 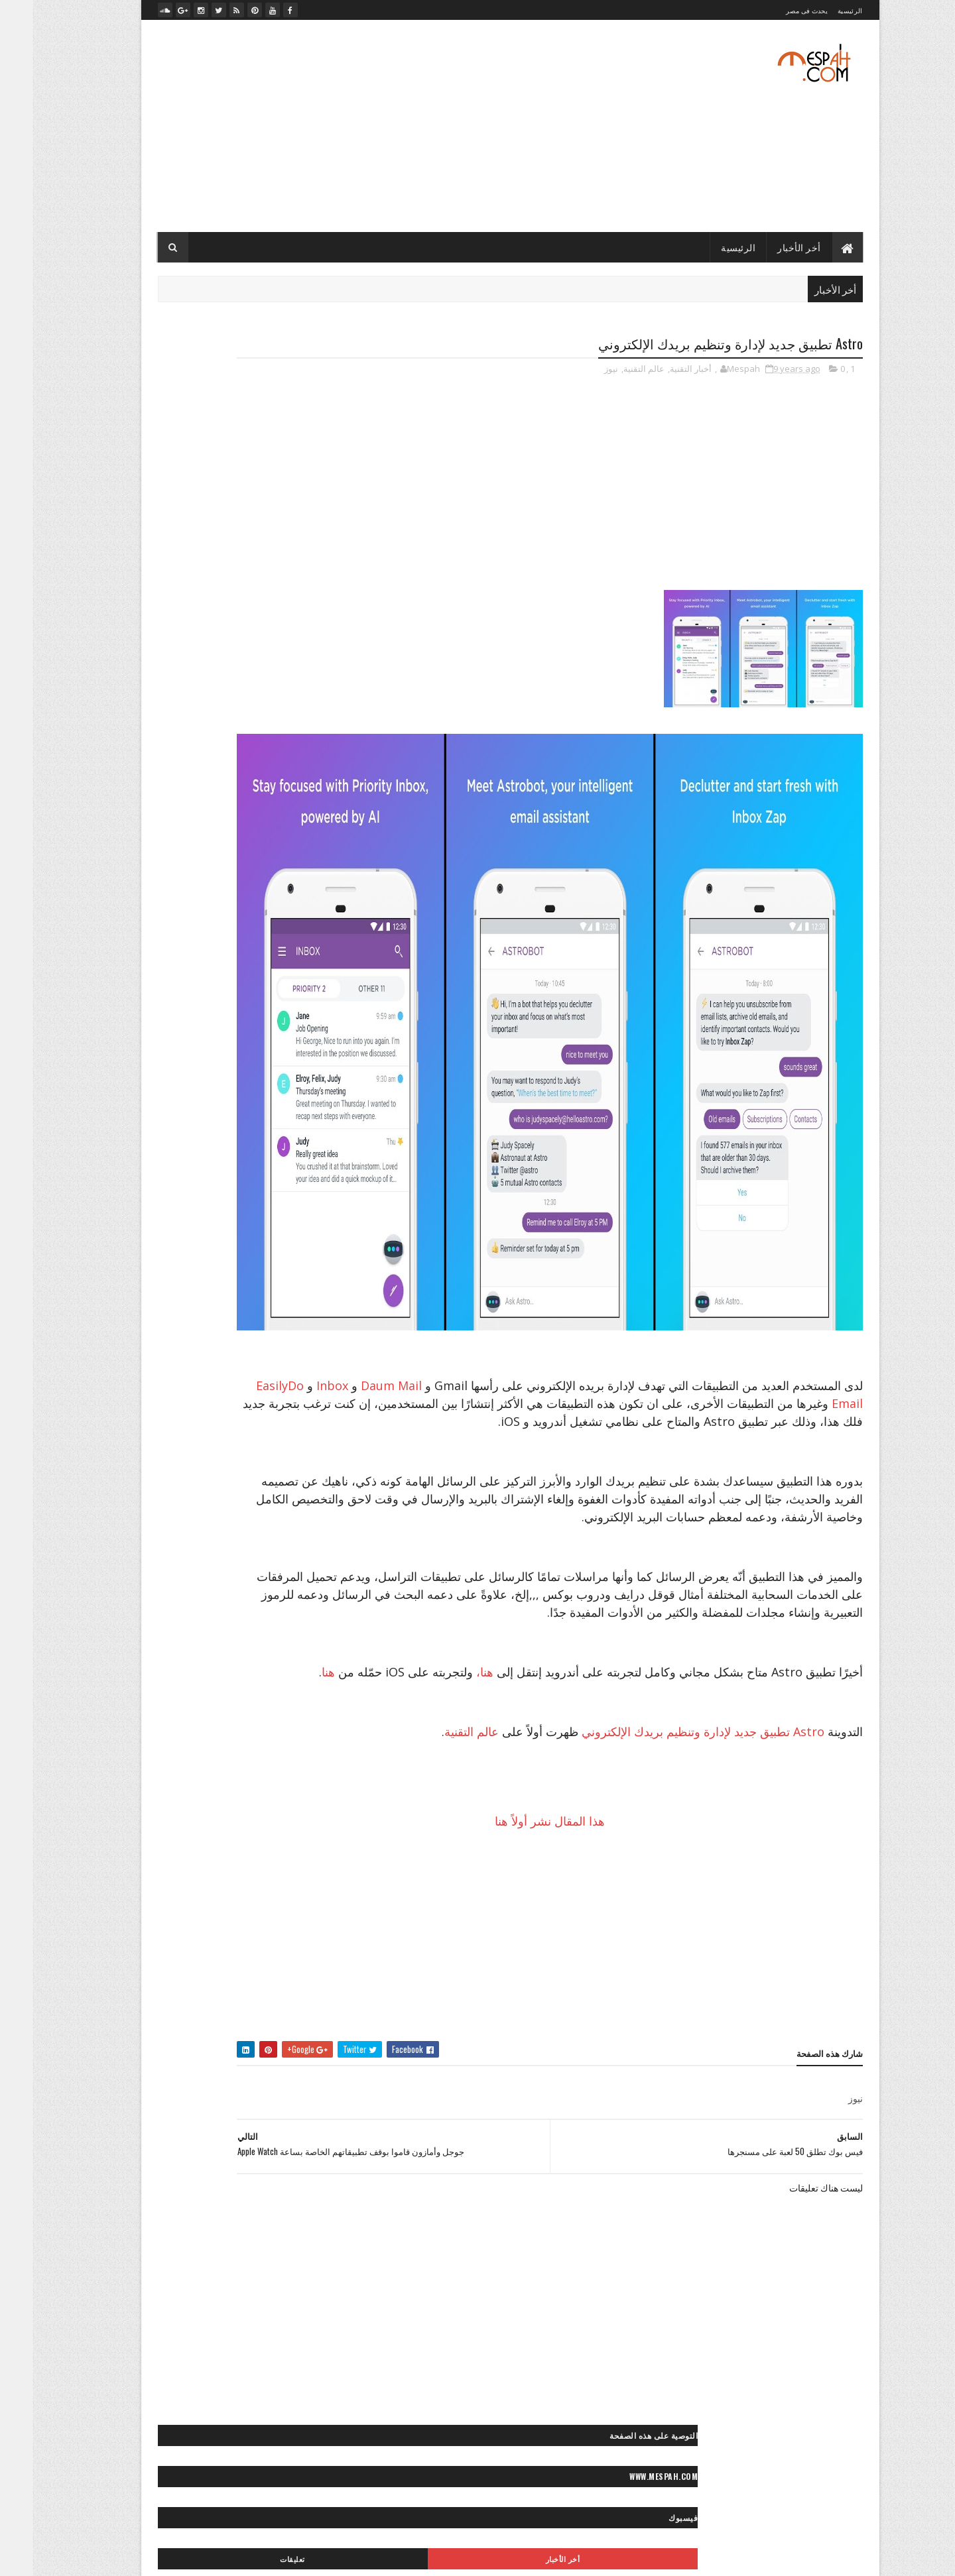 What do you see at coordinates (182, 1853) in the screenshot?
I see `** مناكير الأظافر` at bounding box center [182, 1853].